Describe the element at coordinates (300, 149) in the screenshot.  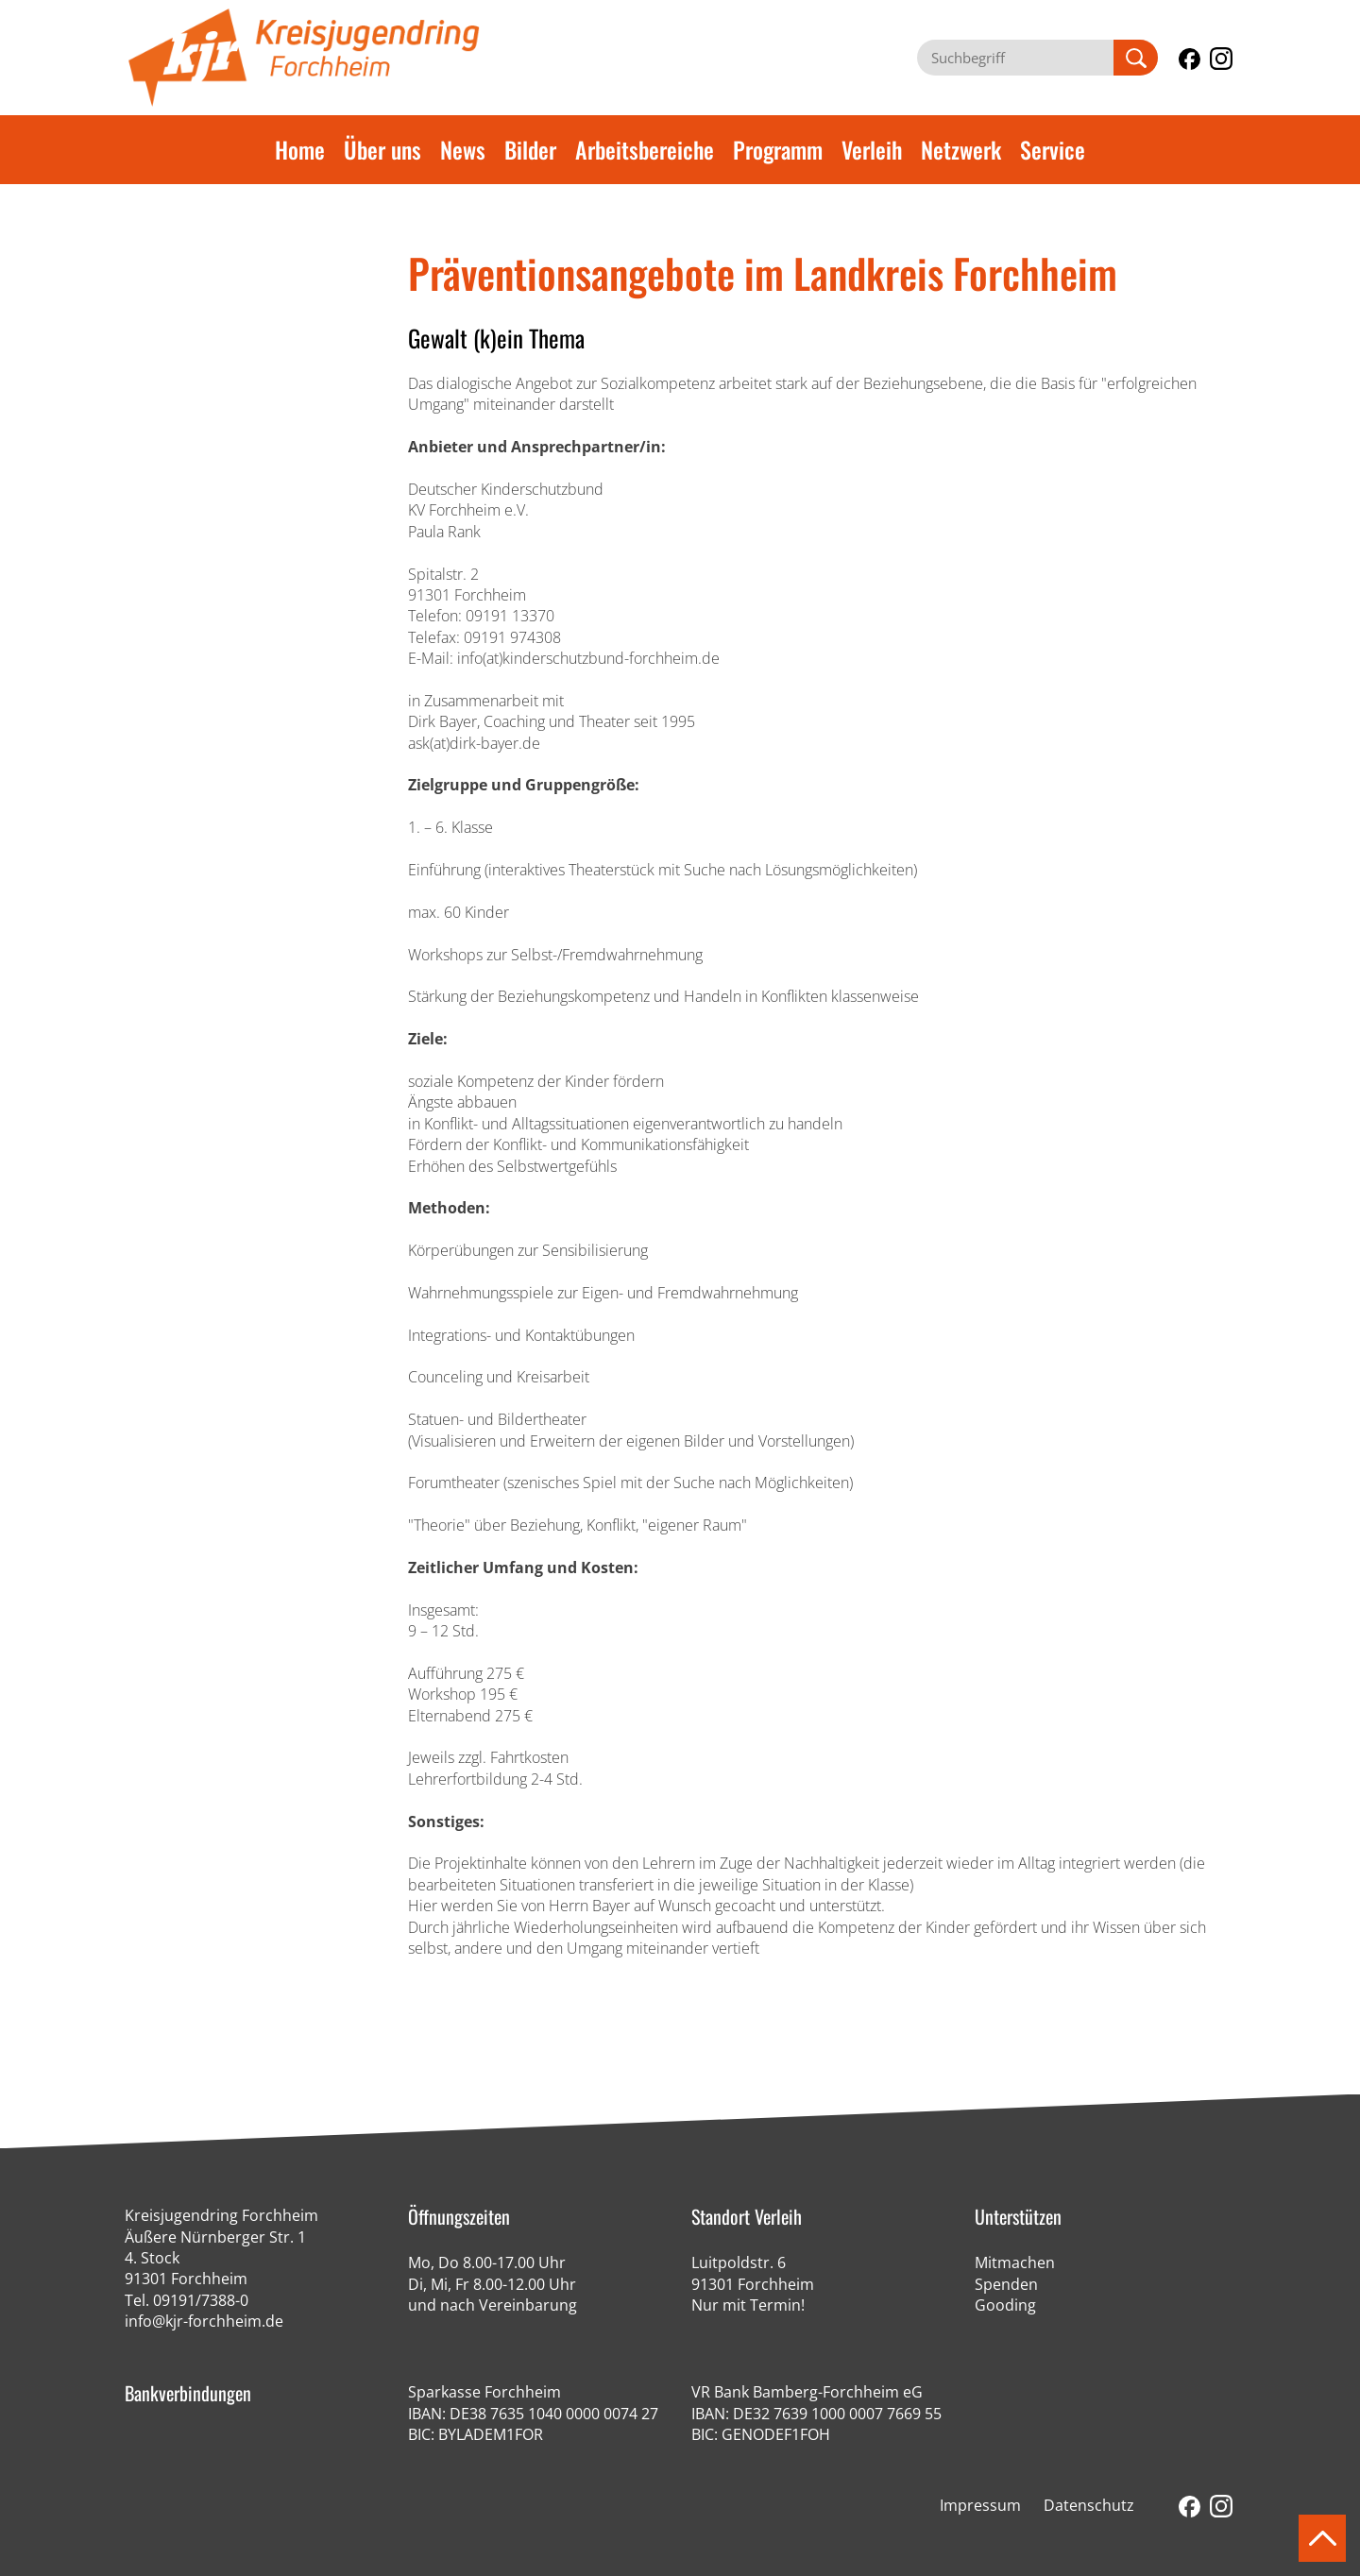
I see `Home` at that location.